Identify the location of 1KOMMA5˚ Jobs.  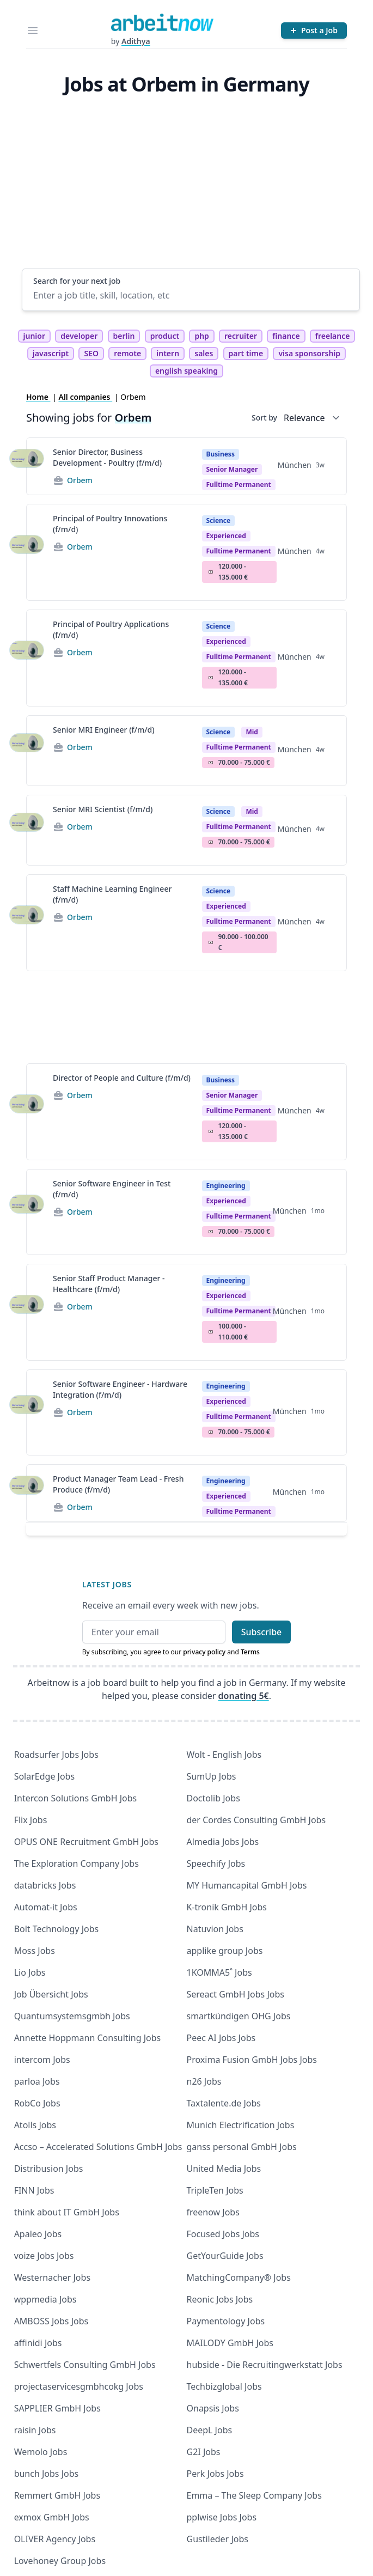
(219, 1972).